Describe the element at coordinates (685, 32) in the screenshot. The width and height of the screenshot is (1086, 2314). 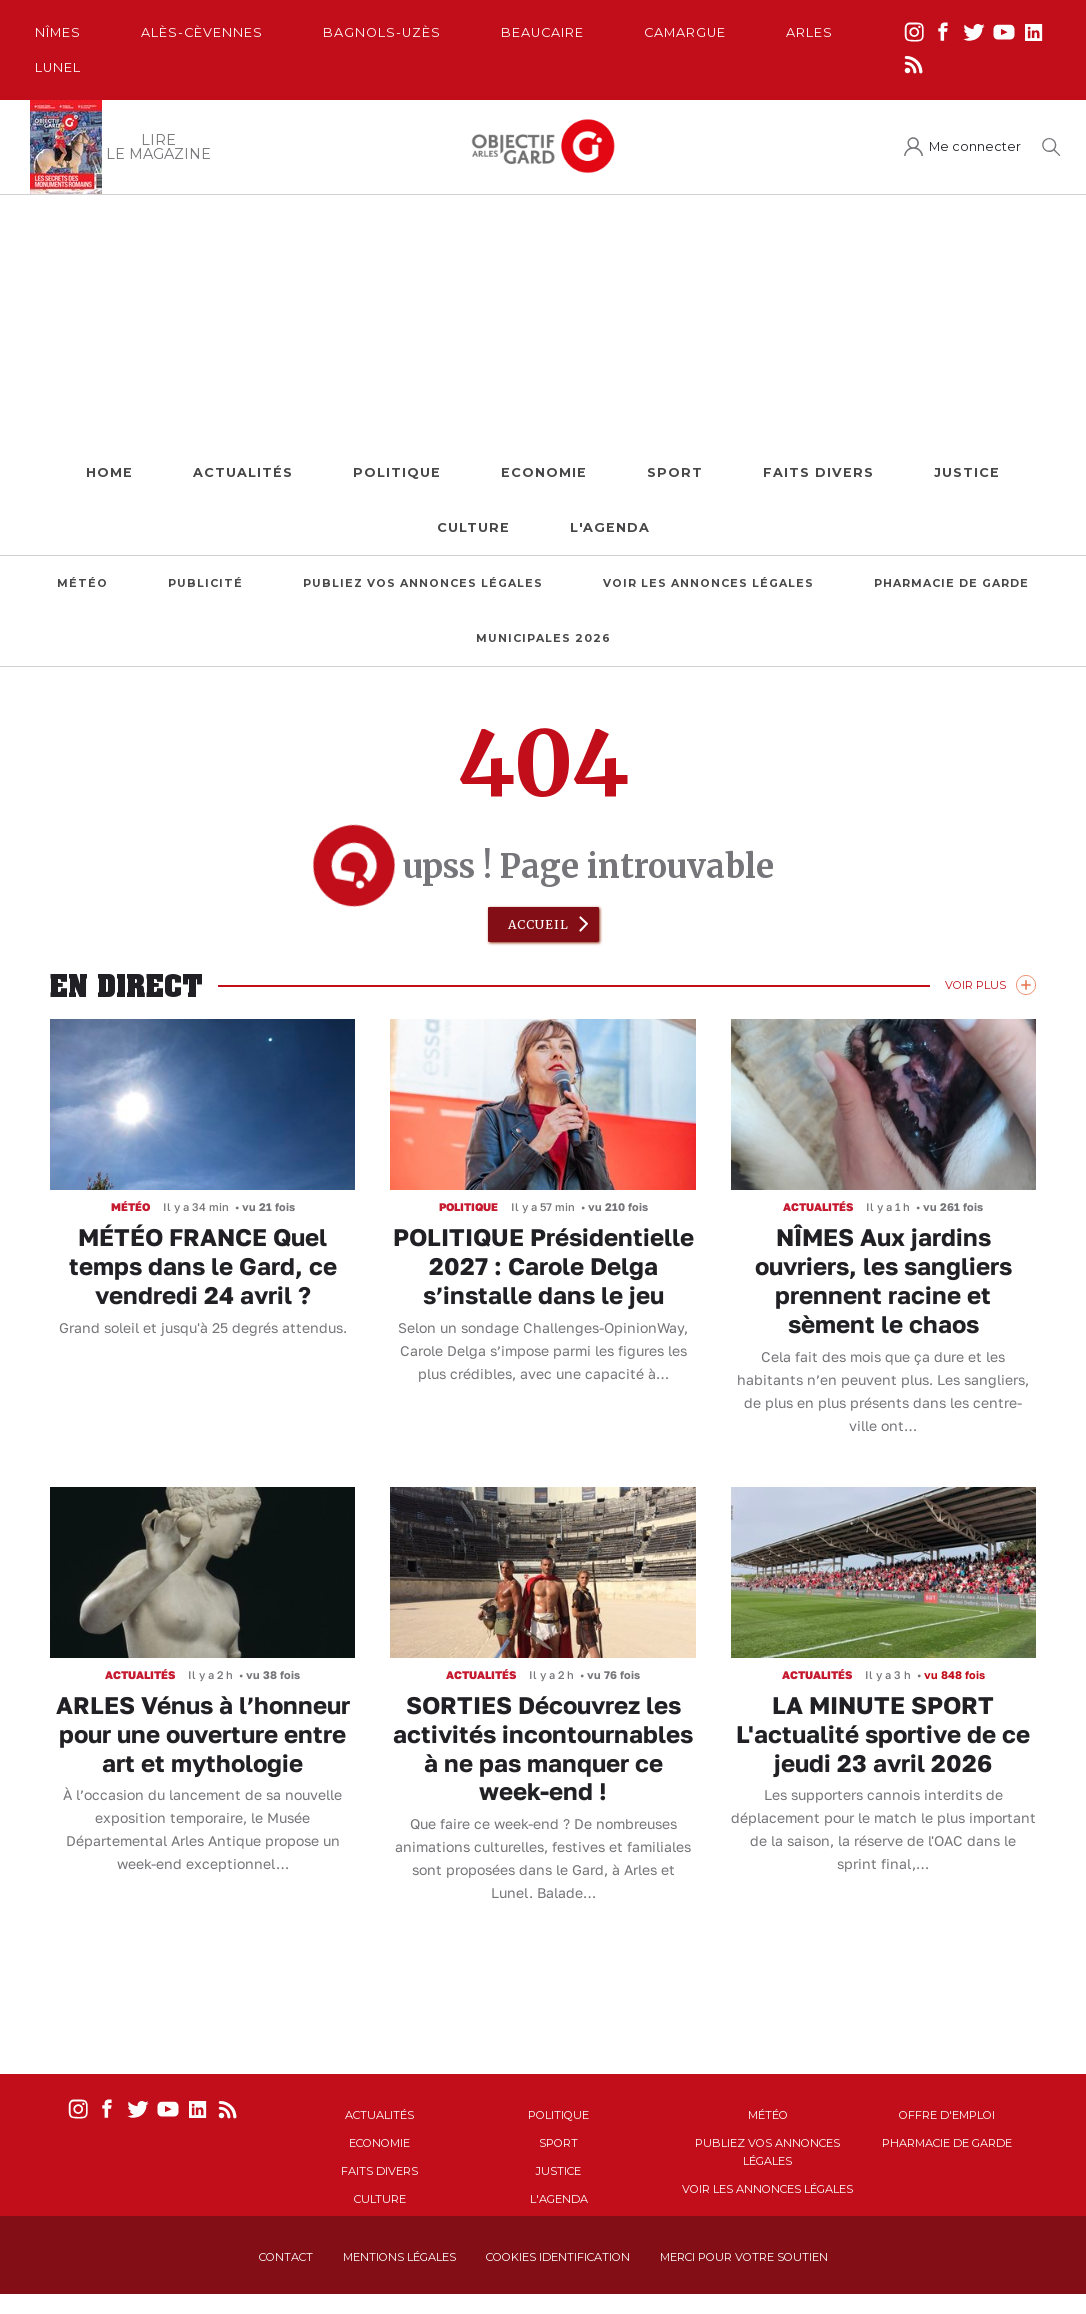
I see `Camargue` at that location.